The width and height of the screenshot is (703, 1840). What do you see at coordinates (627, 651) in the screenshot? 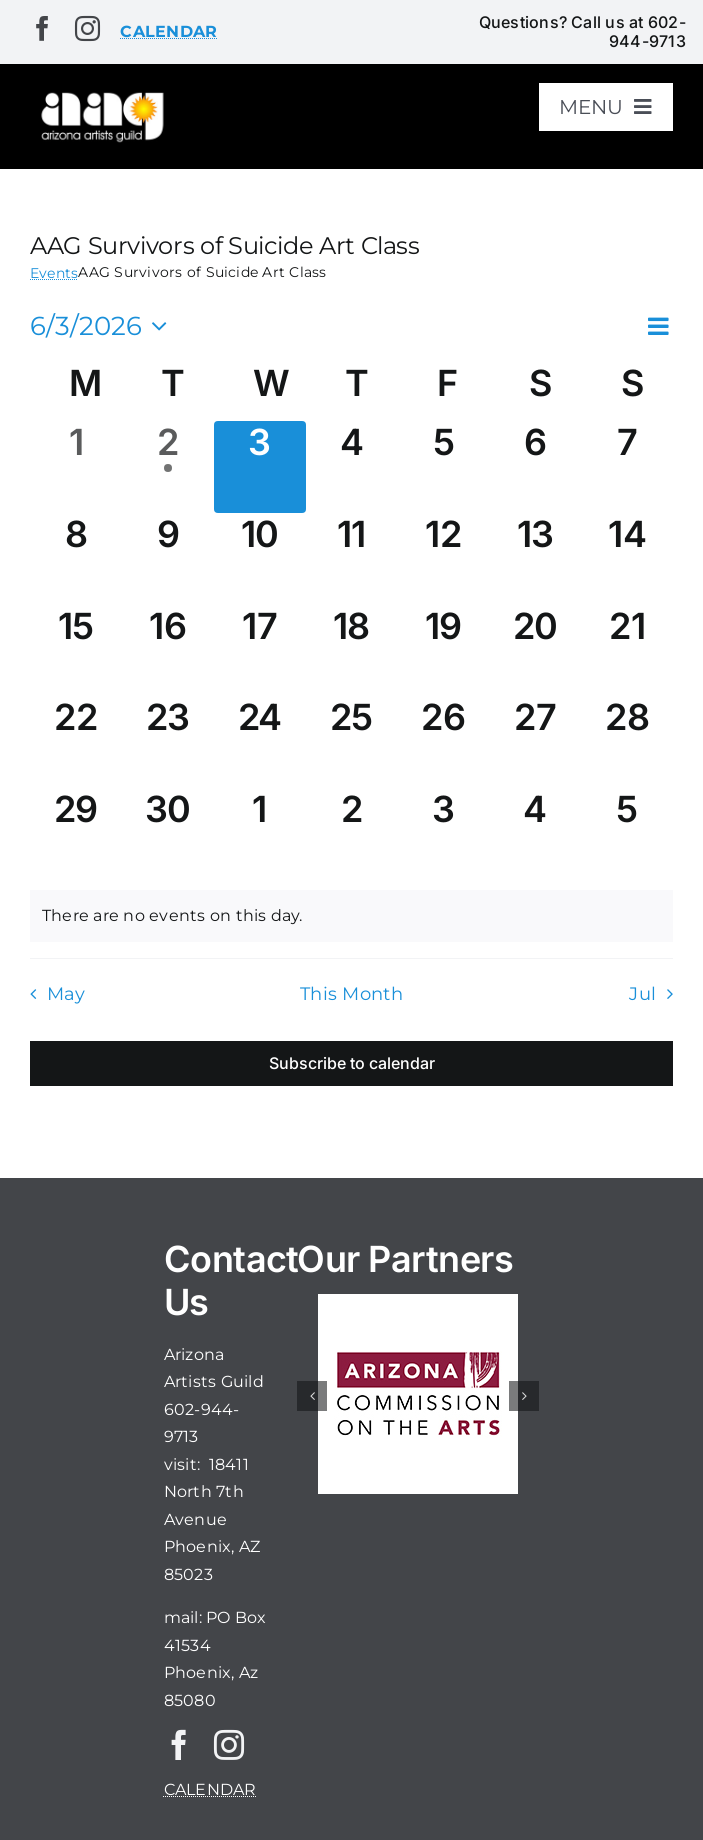
I see `[June 21, 0 events, upcoming day]` at bounding box center [627, 651].